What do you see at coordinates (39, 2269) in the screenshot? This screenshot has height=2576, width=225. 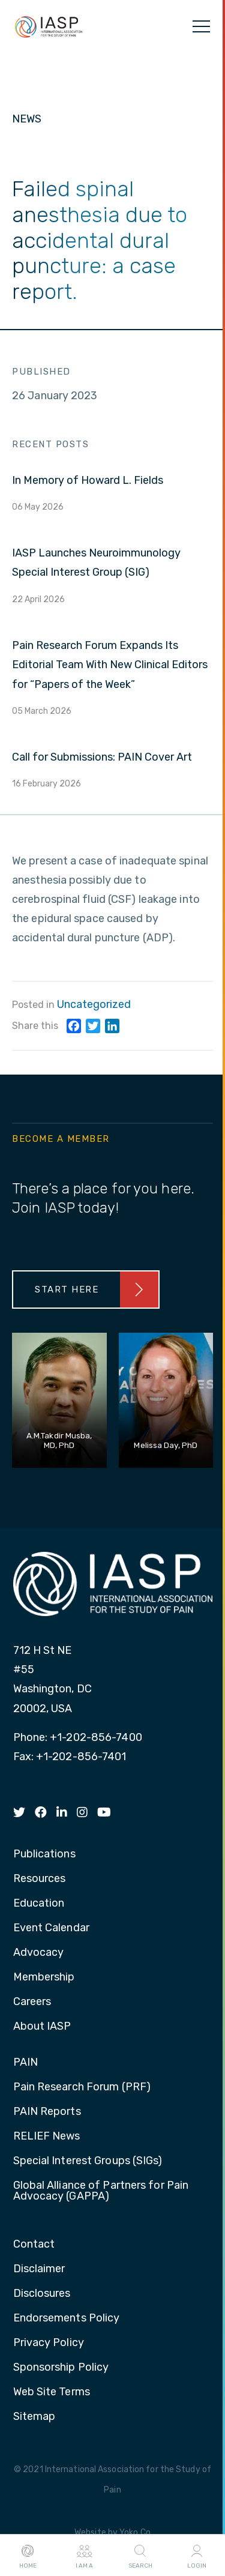 I see `Disclaimer [menuitem]` at bounding box center [39, 2269].